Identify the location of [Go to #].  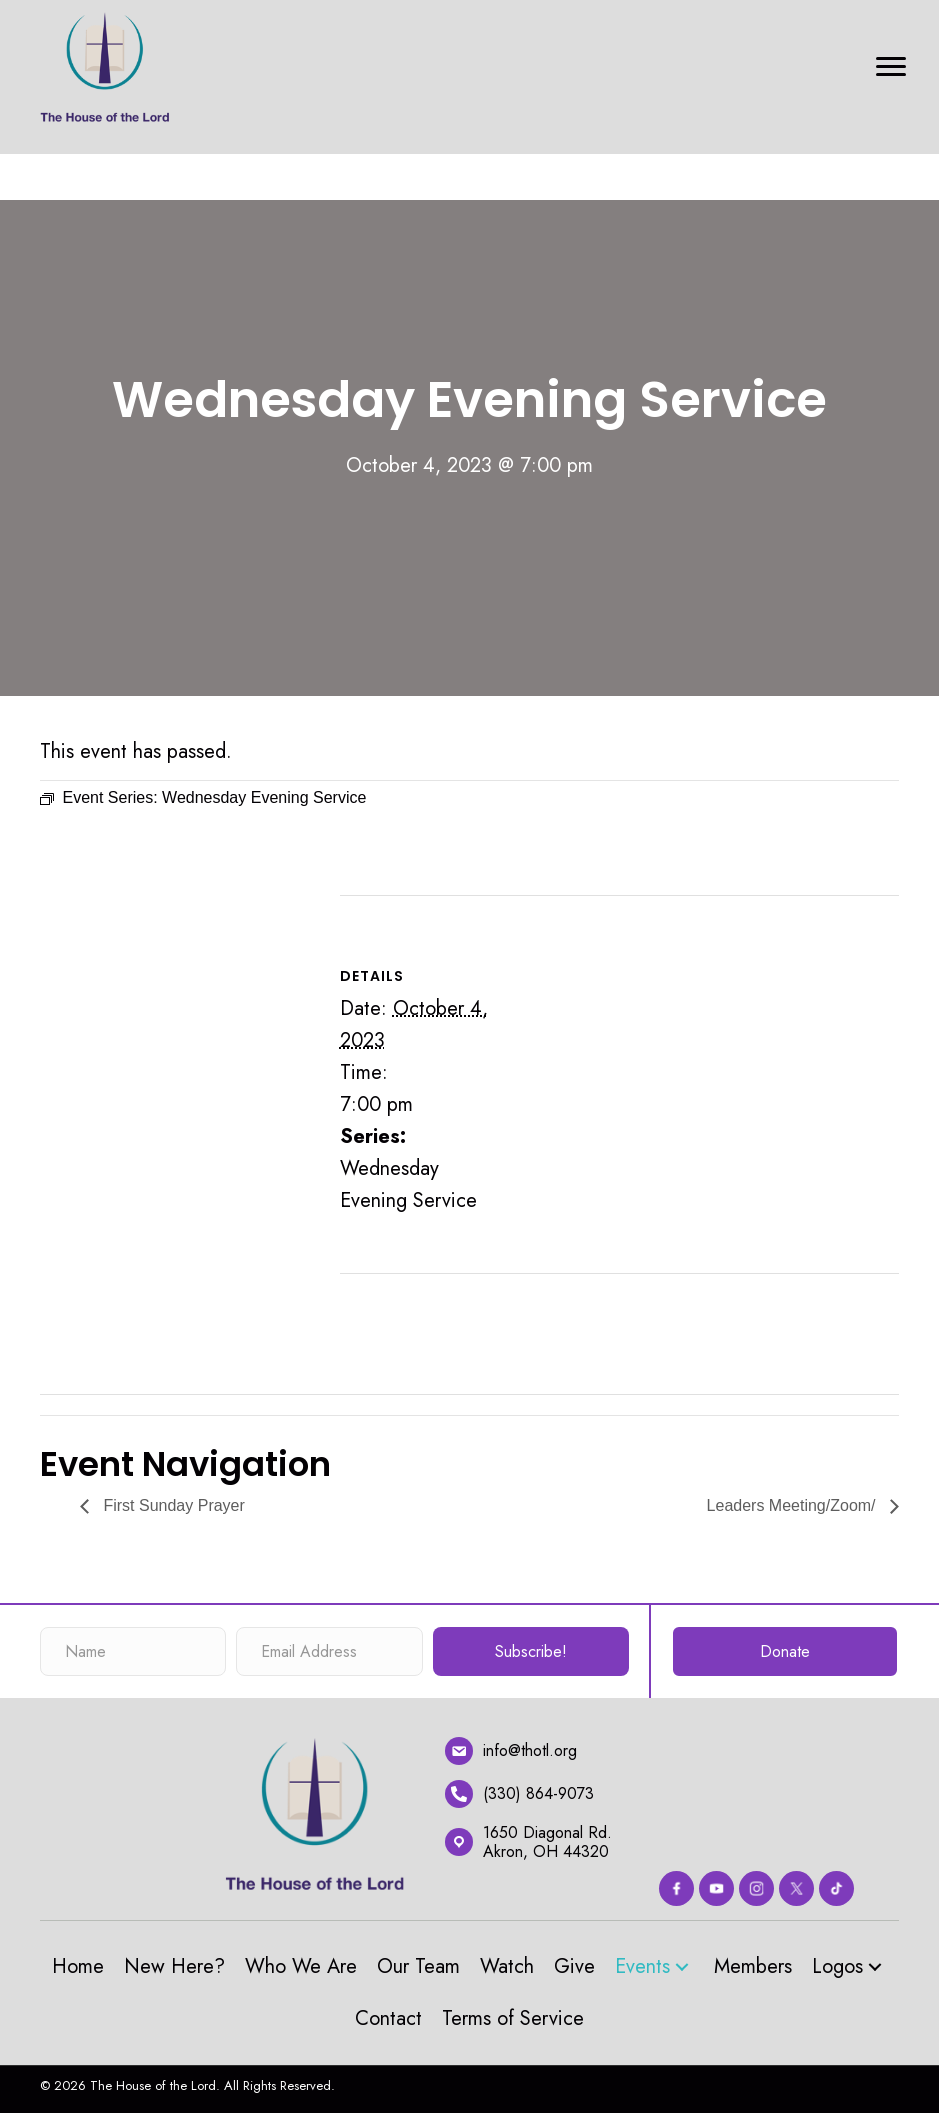
(836, 1888).